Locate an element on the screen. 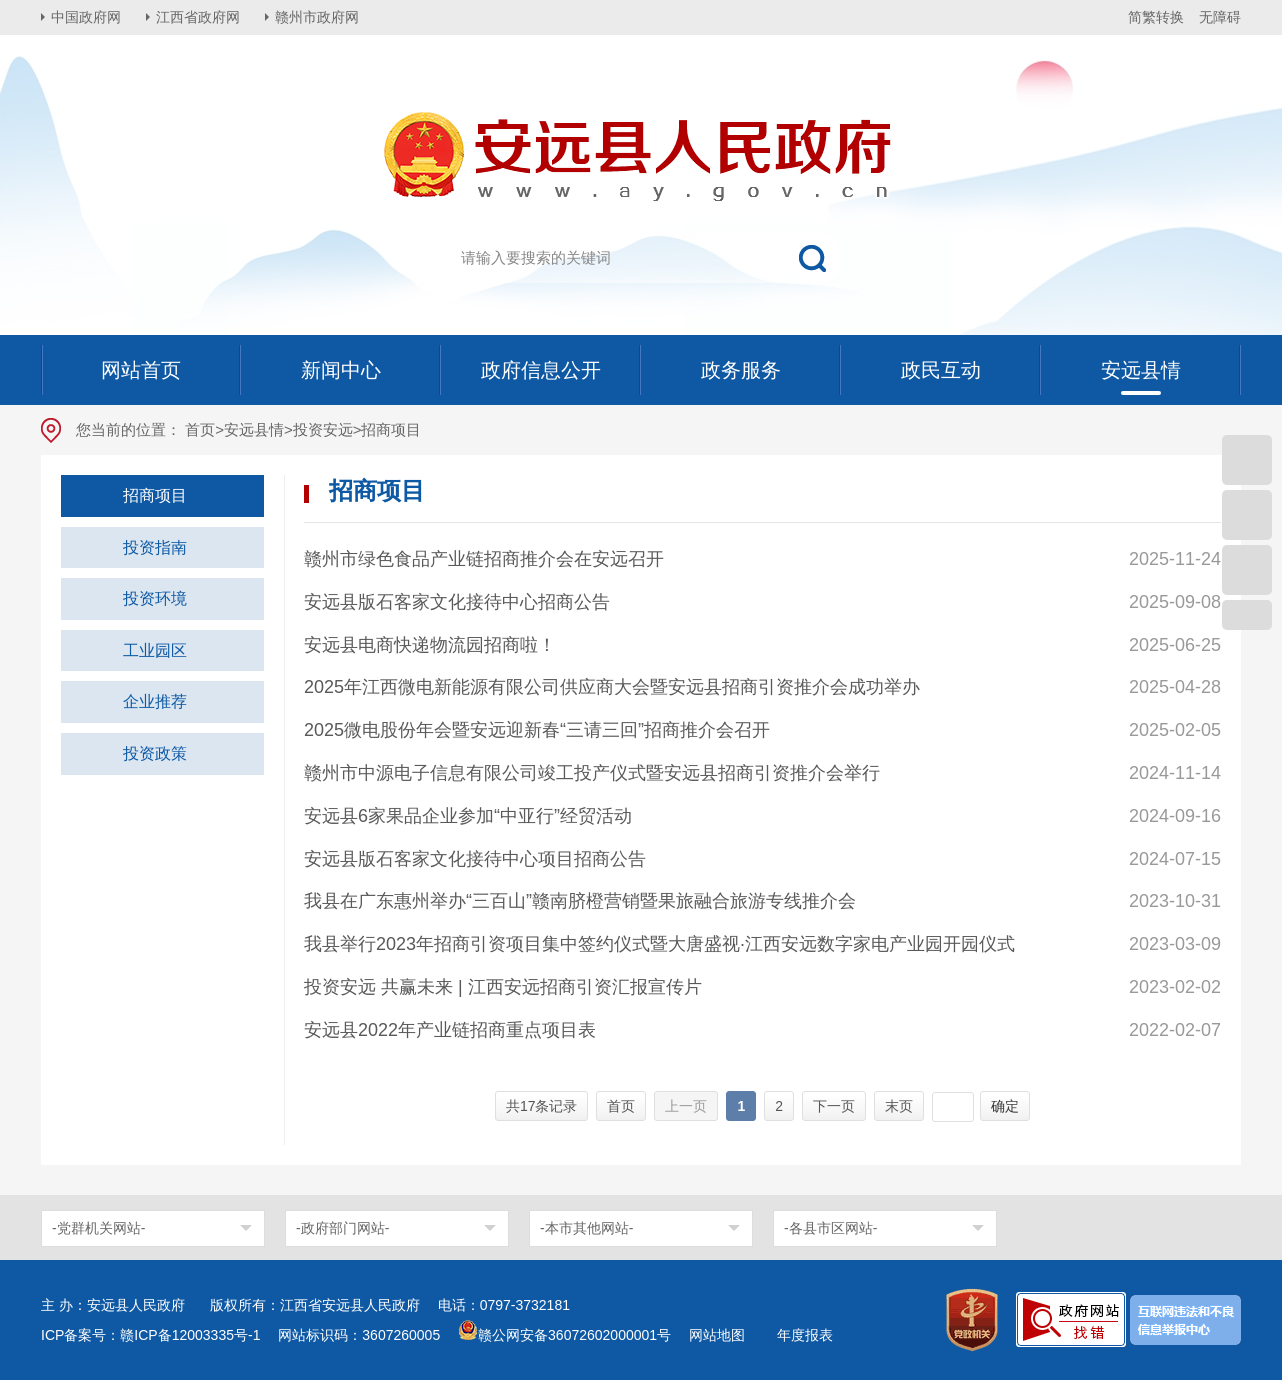  安远县情 is located at coordinates (254, 429).